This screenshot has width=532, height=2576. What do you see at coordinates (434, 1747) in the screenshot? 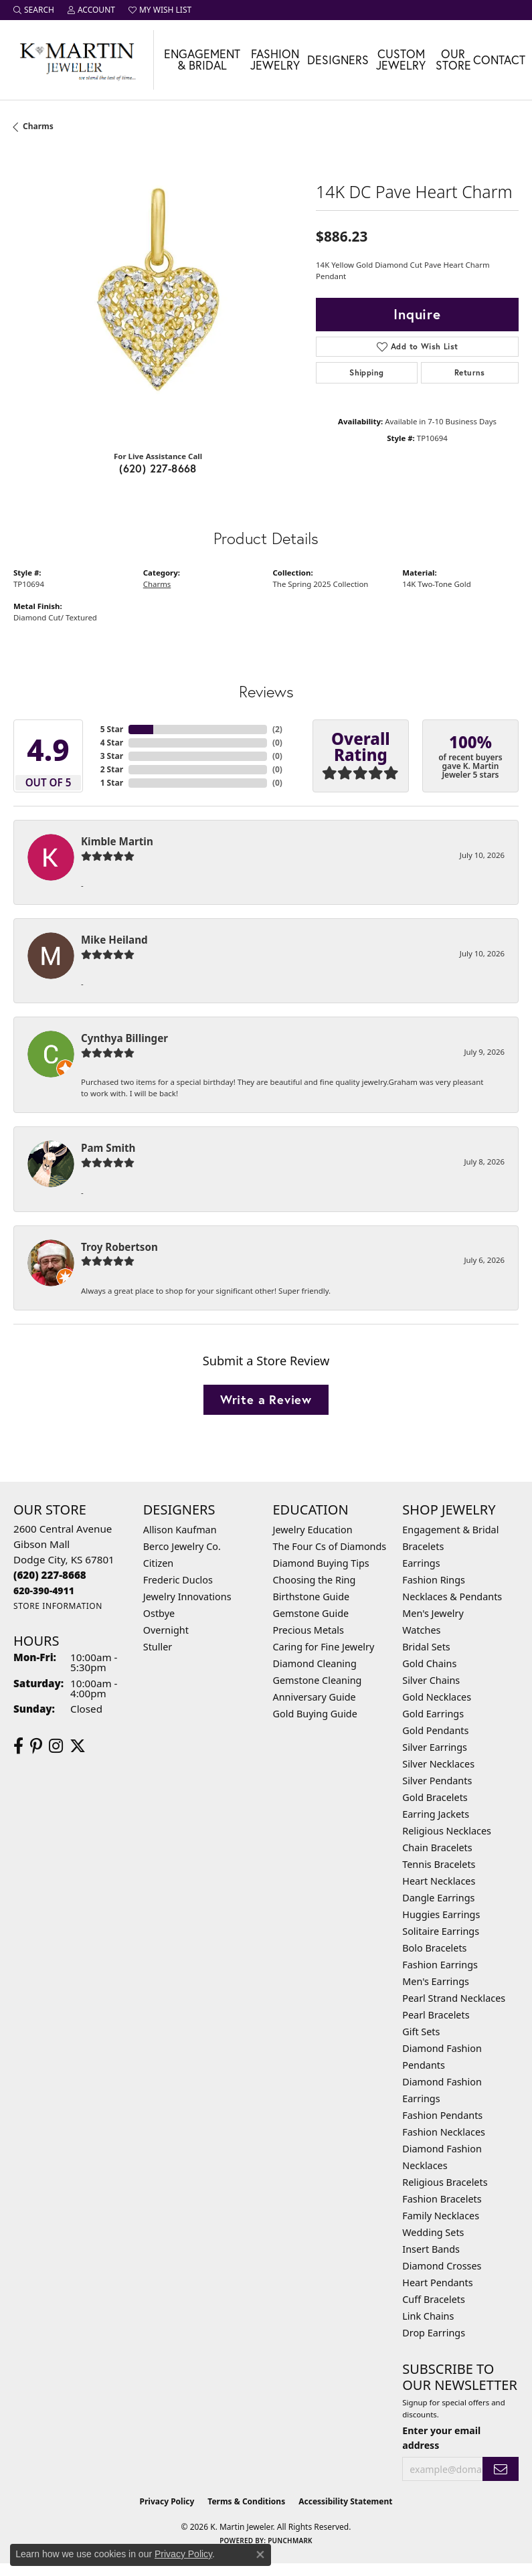
I see `Silver Earrings [menuitem]` at bounding box center [434, 1747].